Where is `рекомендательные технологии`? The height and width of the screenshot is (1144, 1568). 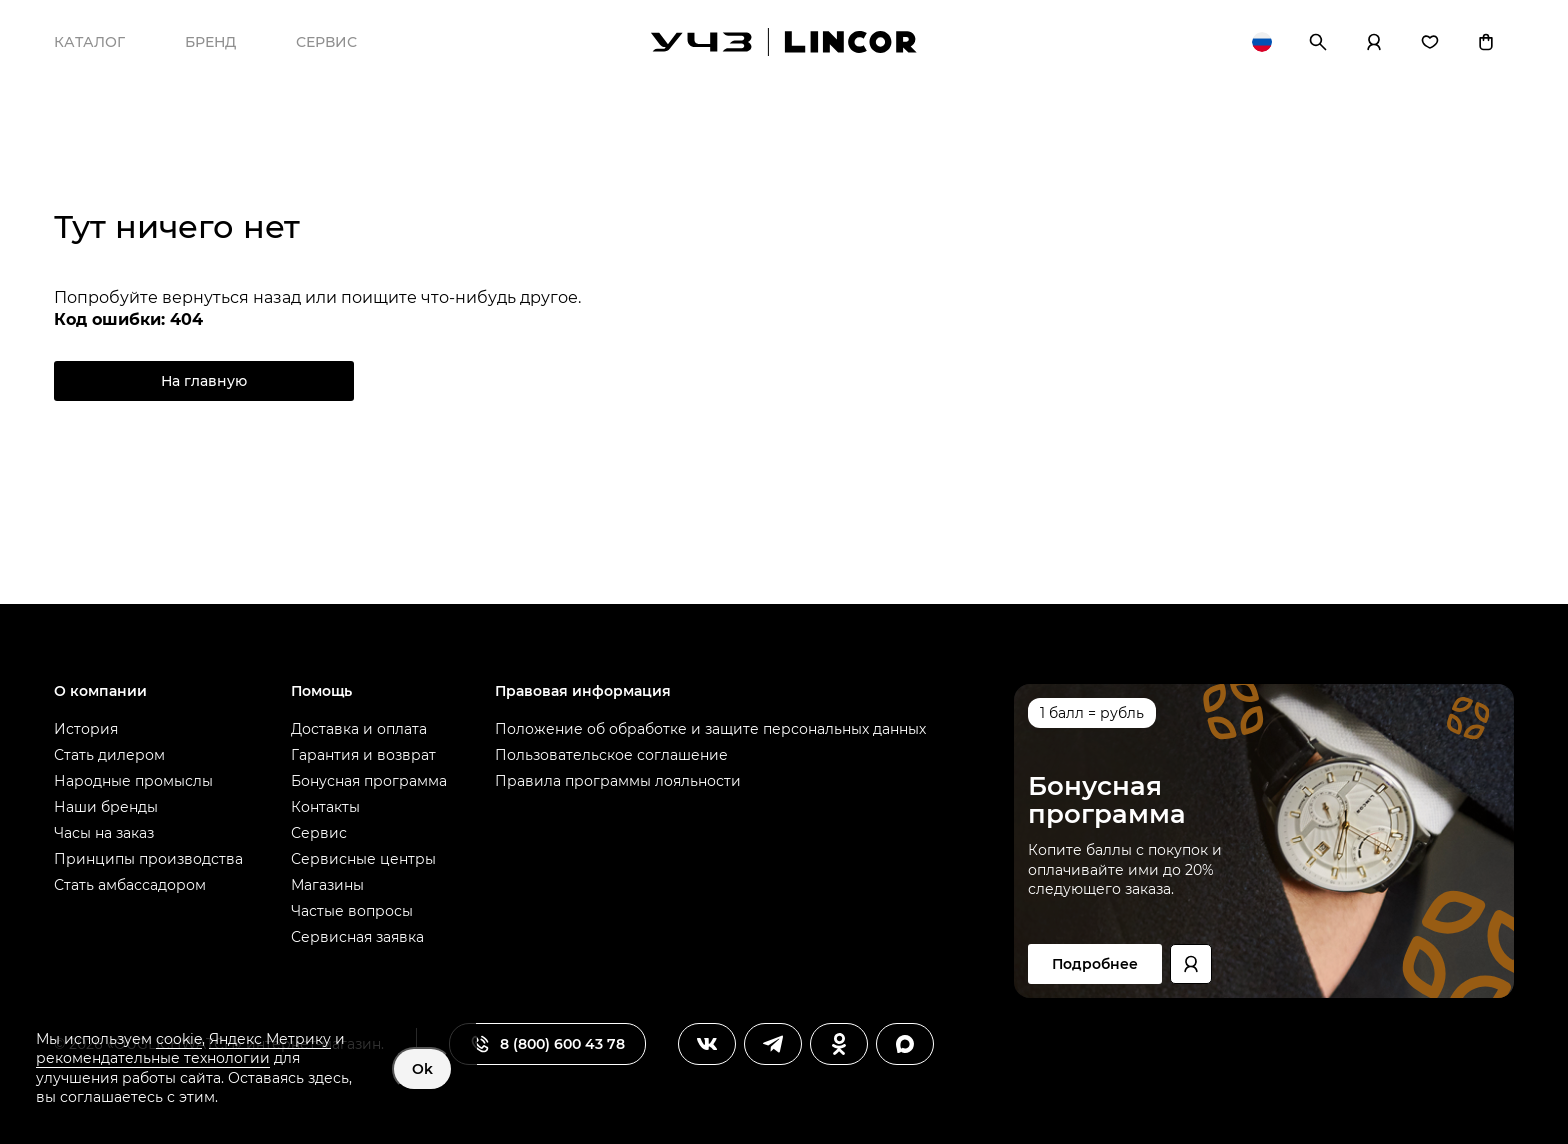
рекомендательные технологии is located at coordinates (153, 1058).